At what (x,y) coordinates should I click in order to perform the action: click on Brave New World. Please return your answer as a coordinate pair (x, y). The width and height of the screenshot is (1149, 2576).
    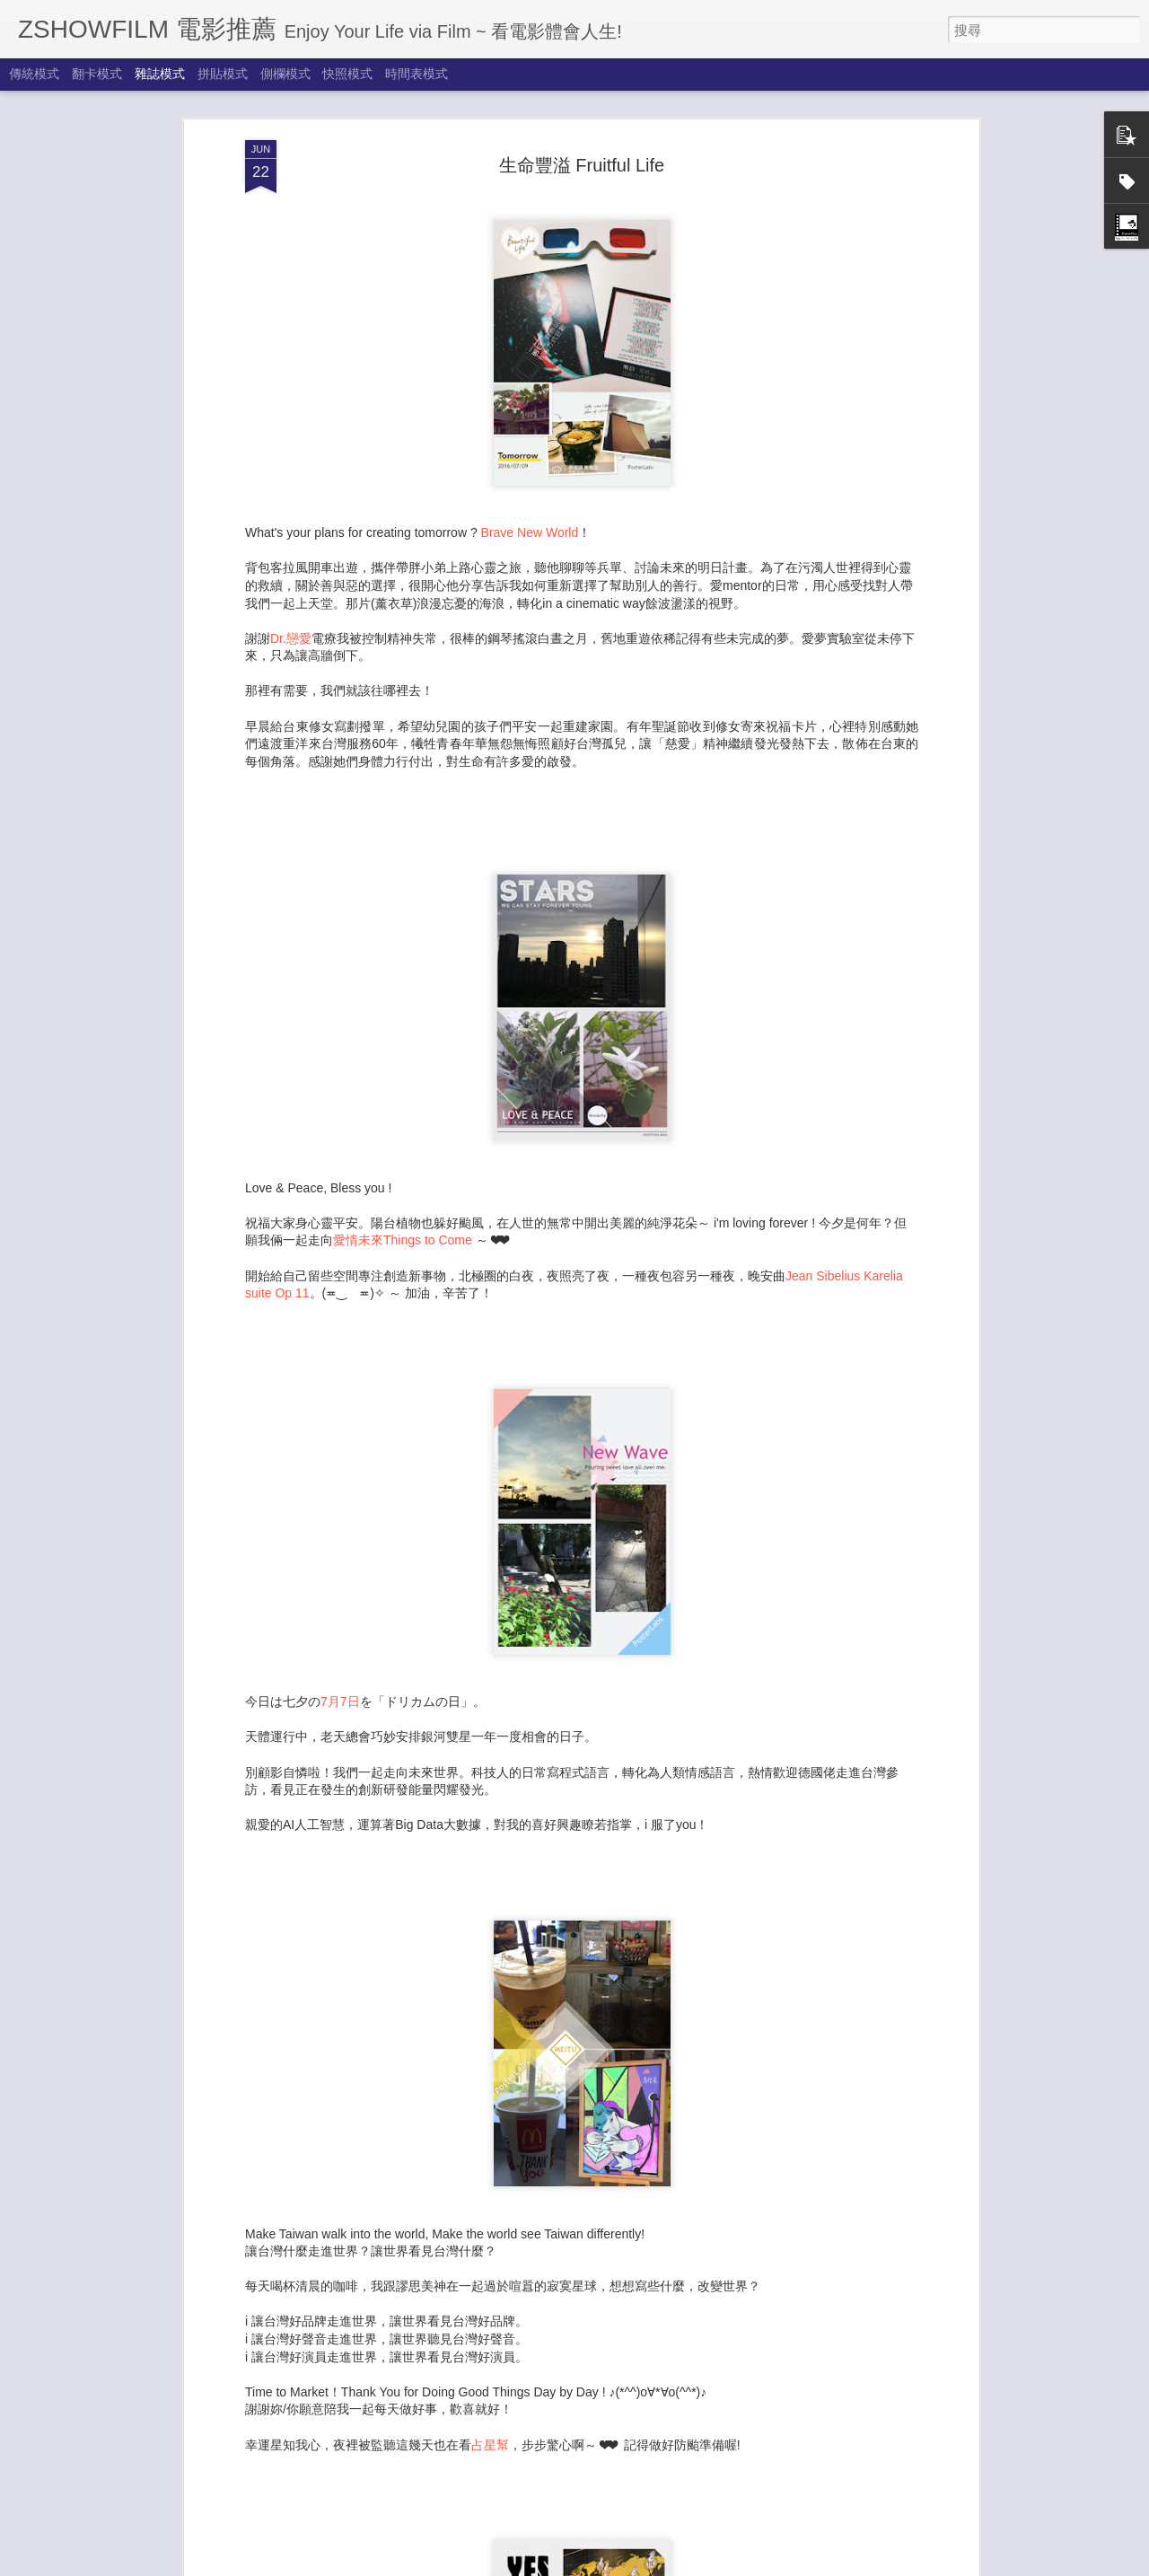
    Looking at the image, I should click on (530, 422).